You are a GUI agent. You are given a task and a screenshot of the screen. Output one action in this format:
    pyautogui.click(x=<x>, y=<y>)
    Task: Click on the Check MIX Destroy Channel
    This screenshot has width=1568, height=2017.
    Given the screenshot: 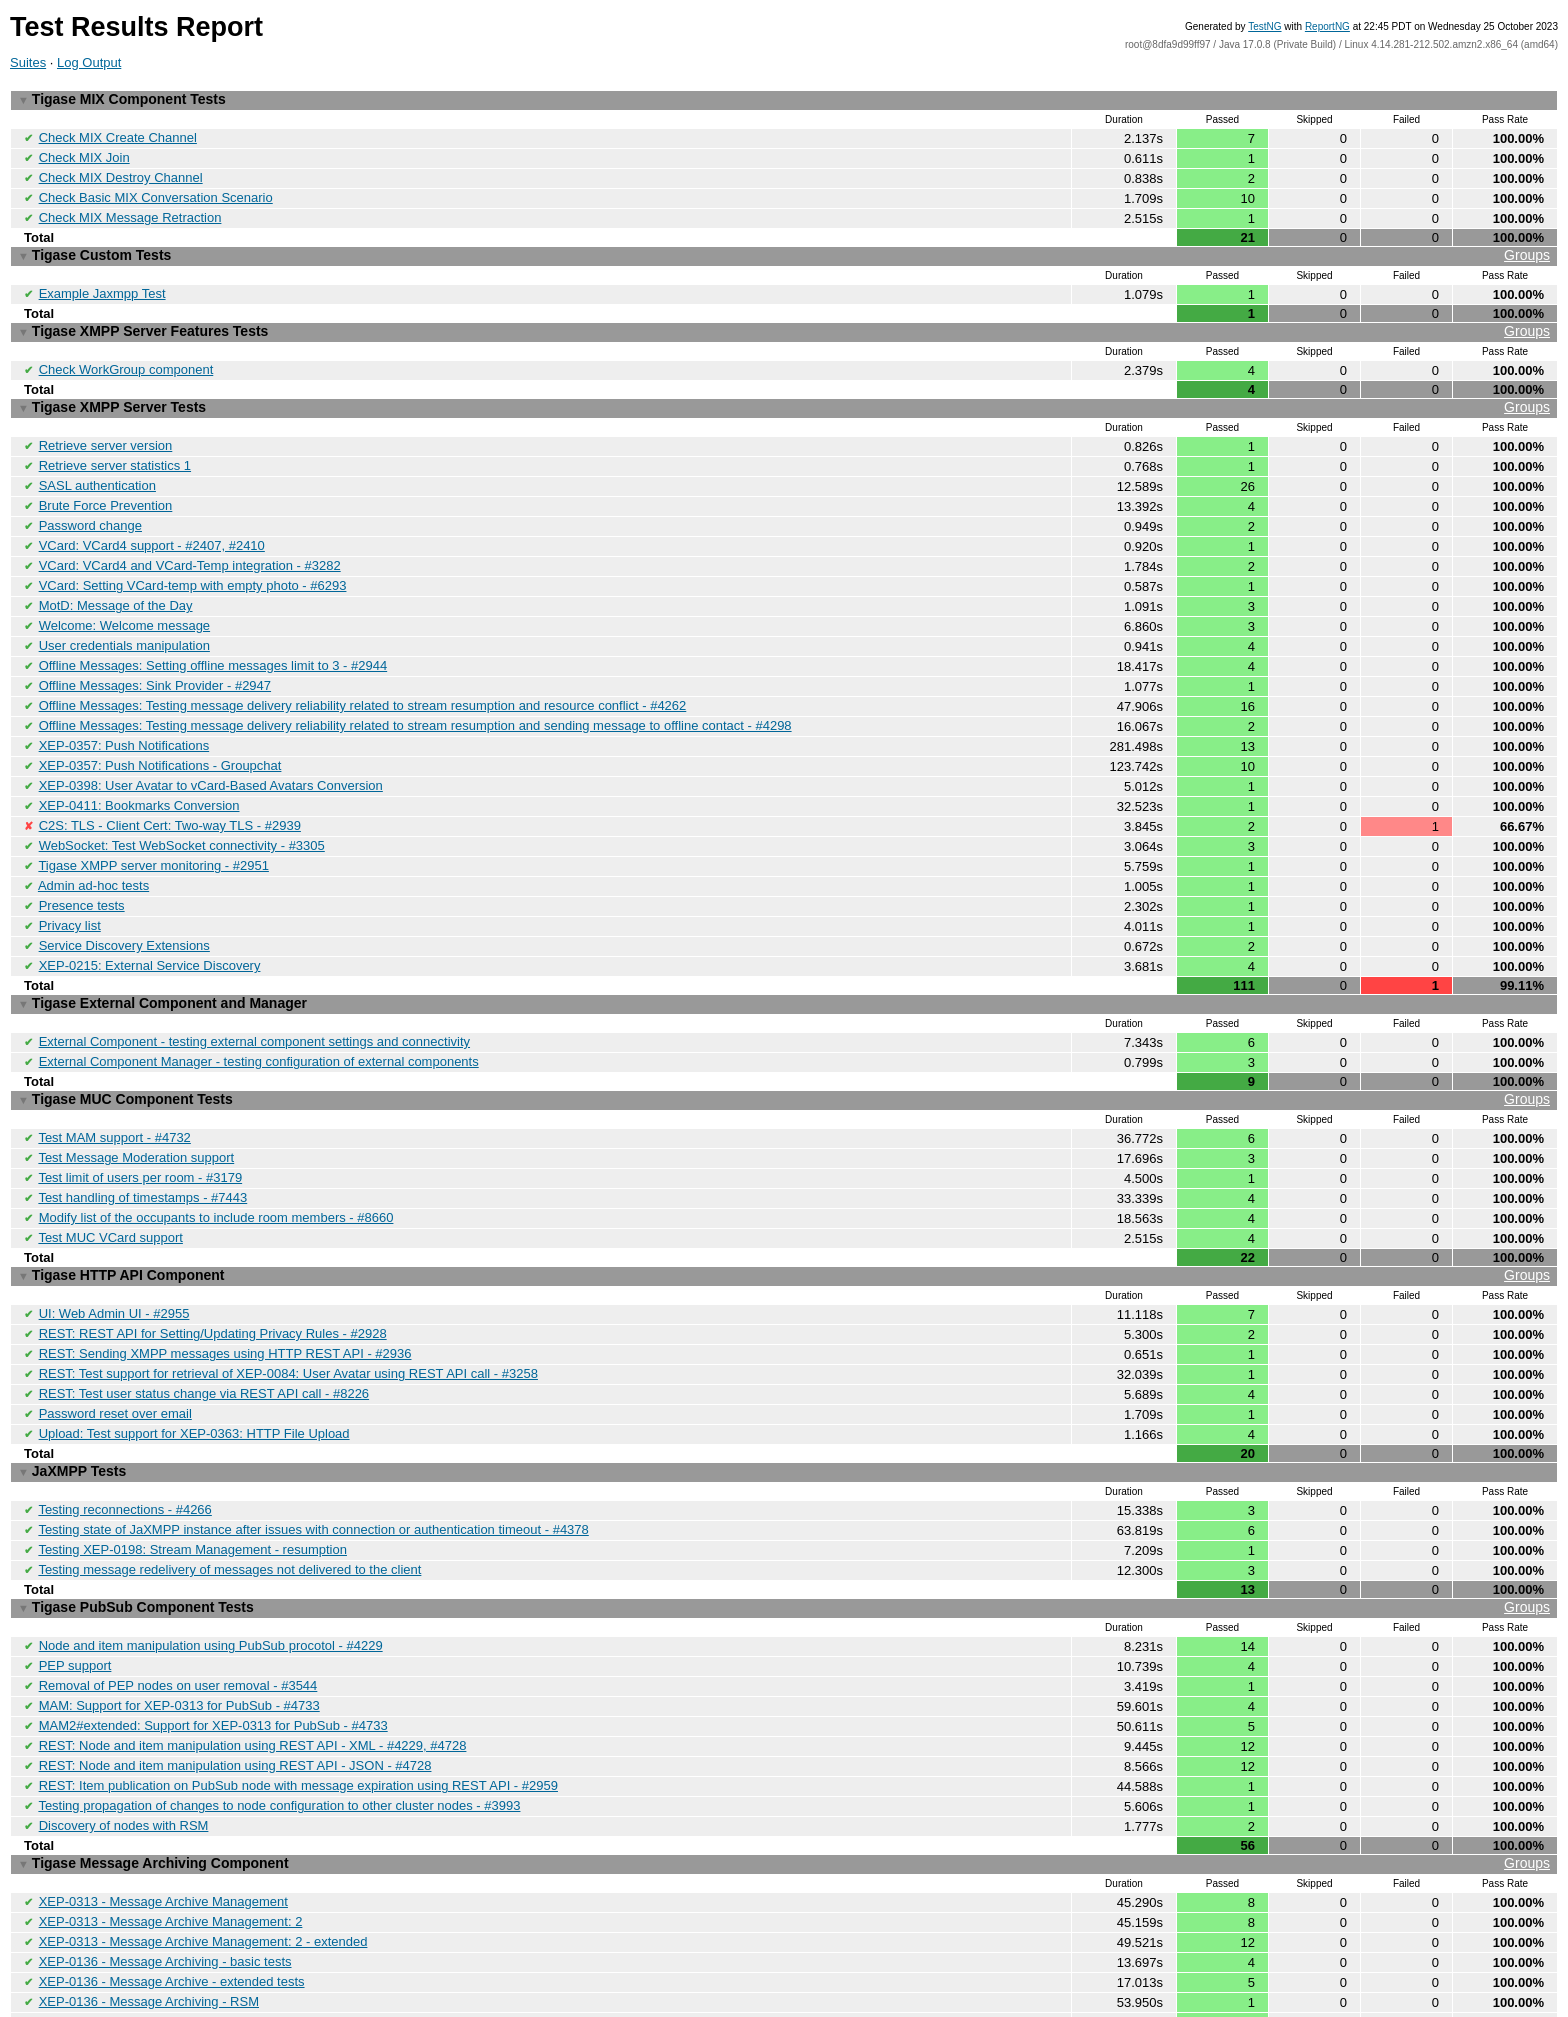 What is the action you would take?
    pyautogui.click(x=121, y=173)
    